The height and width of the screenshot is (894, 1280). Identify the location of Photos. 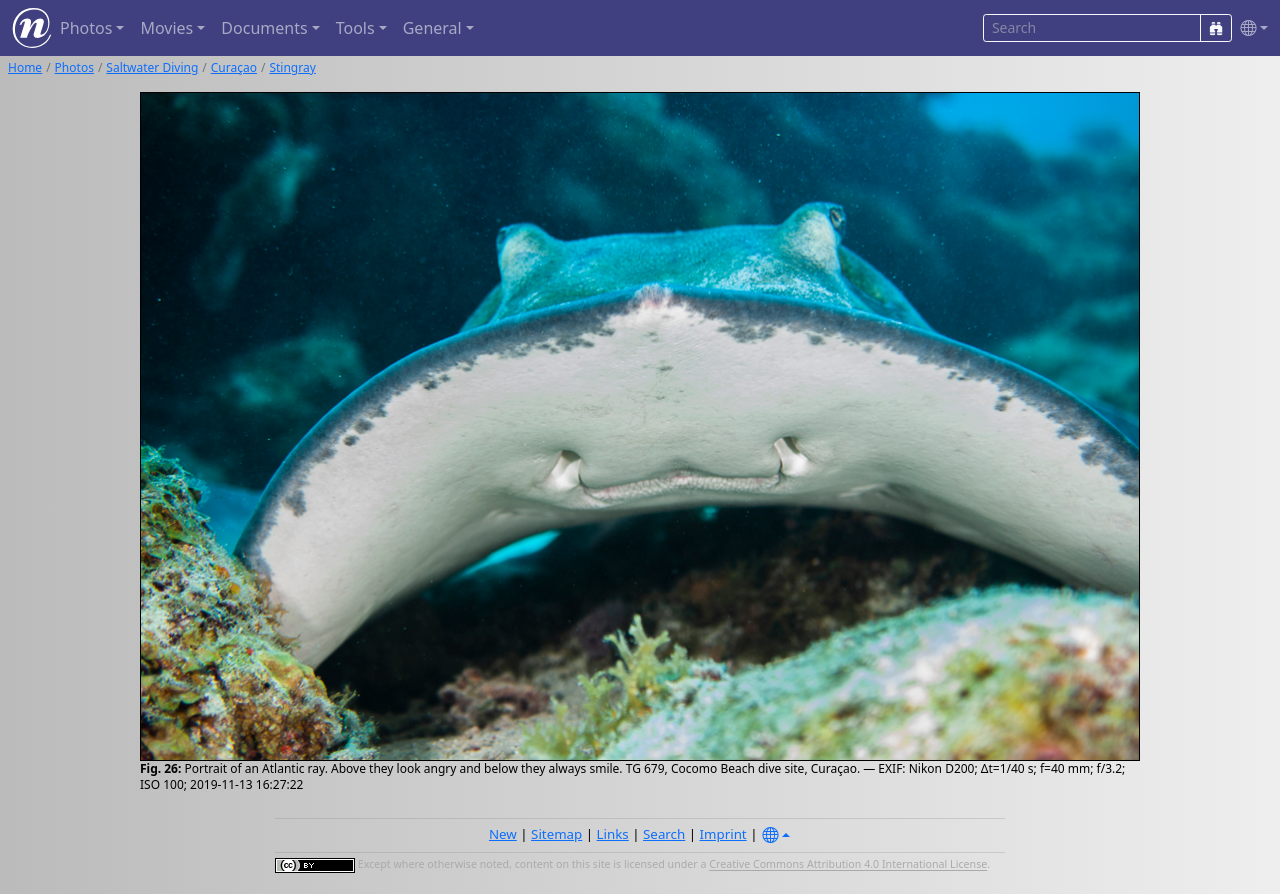
(74, 67).